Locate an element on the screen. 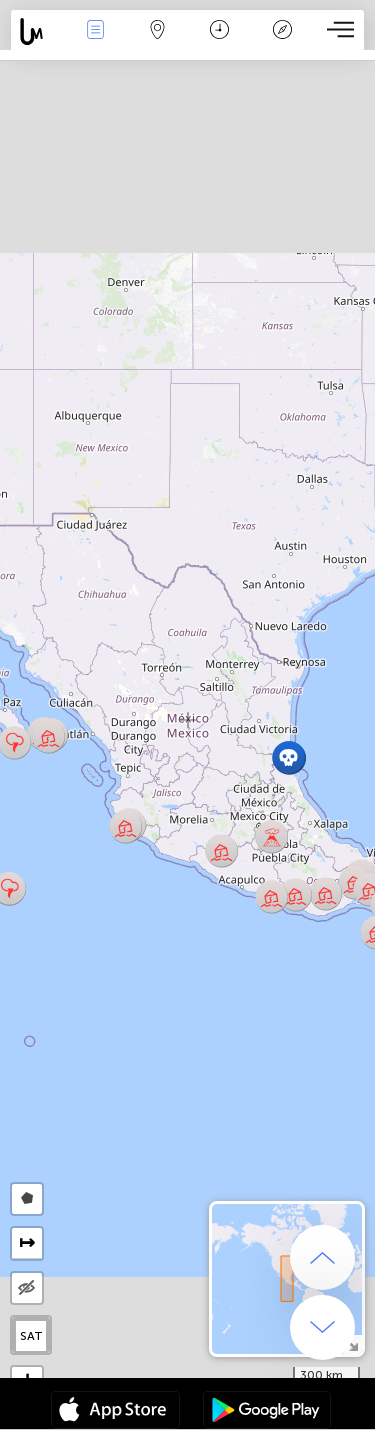 The image size is (375, 1440). [button] is located at coordinates (48, 736).